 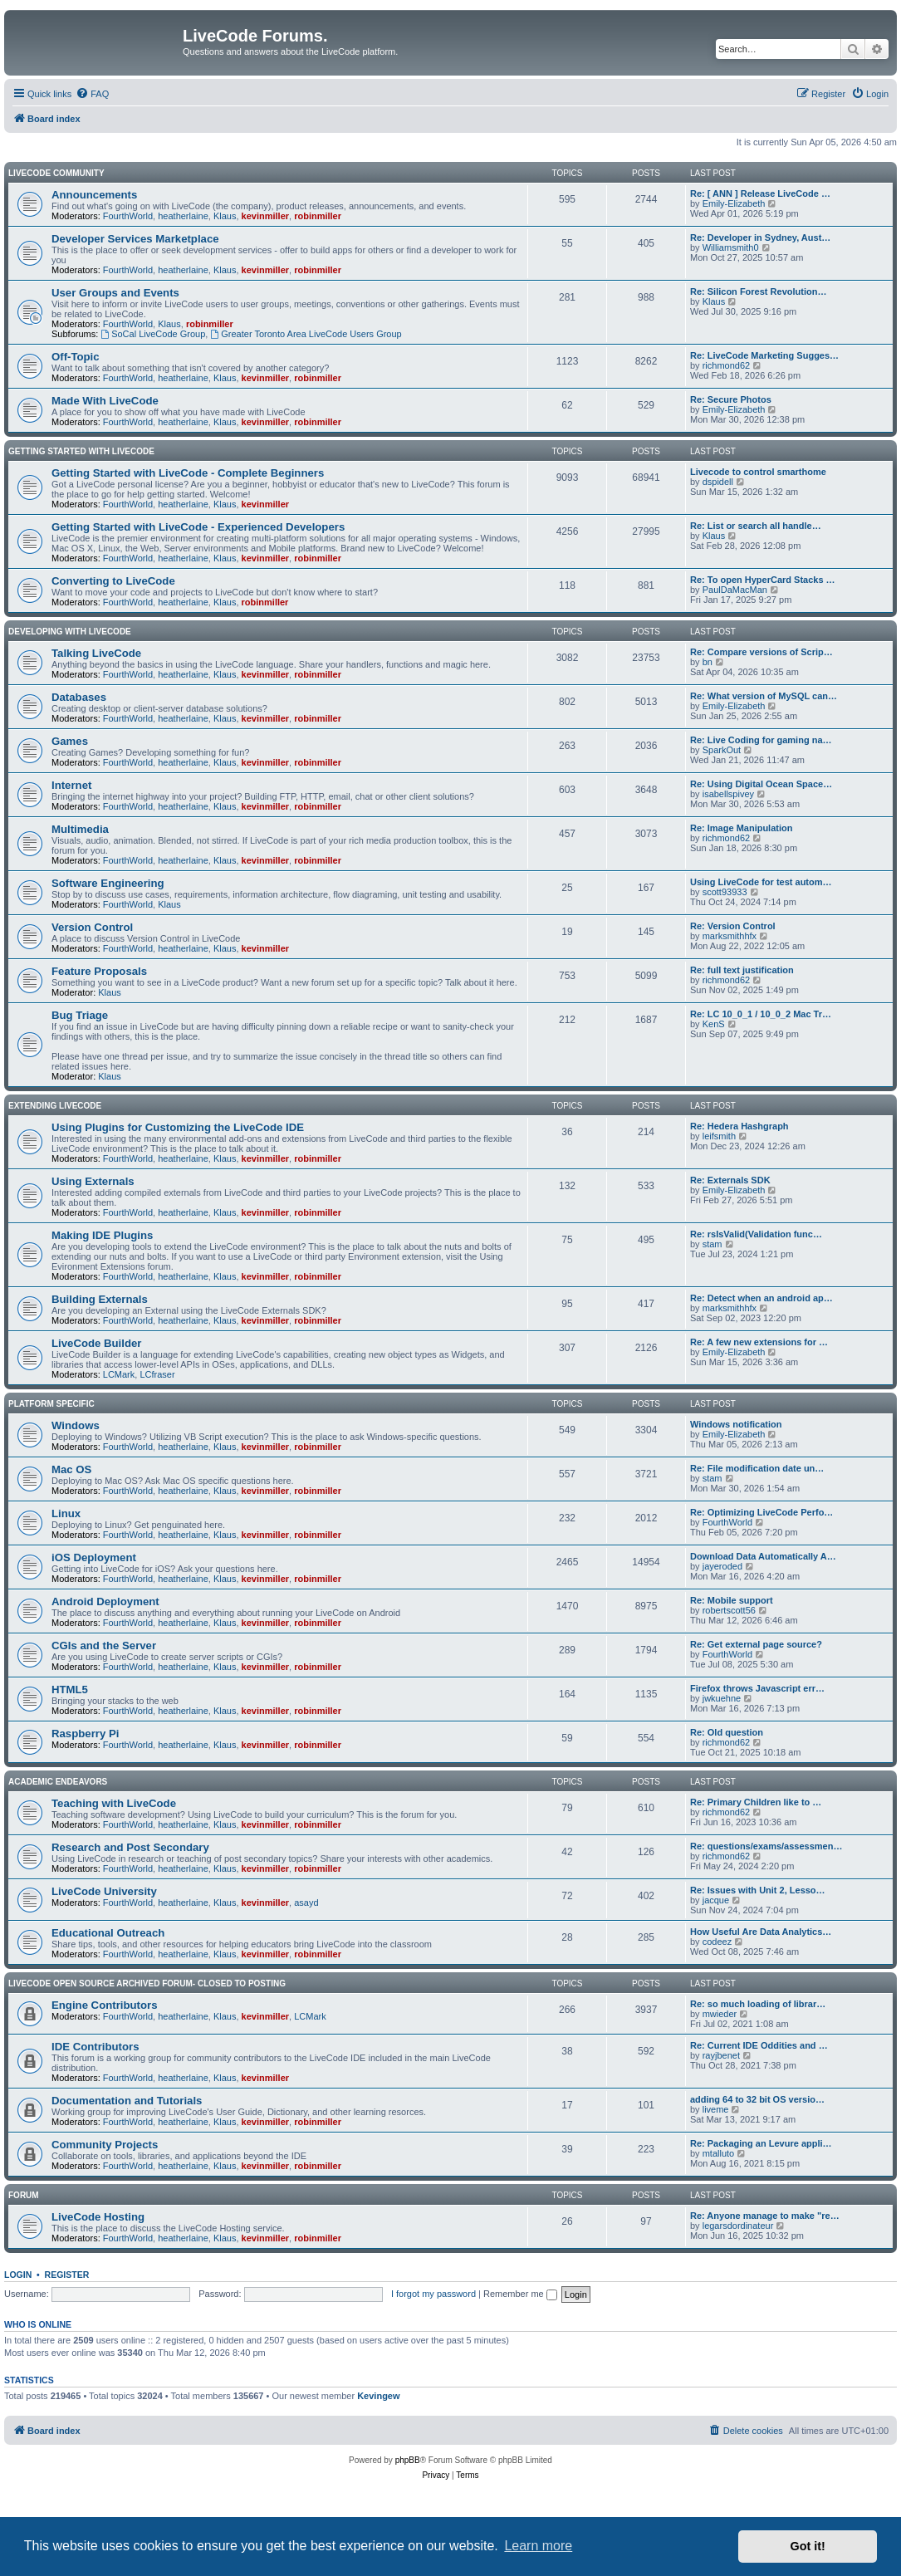 I want to click on SoCal LiveCode Group, so click(x=152, y=334).